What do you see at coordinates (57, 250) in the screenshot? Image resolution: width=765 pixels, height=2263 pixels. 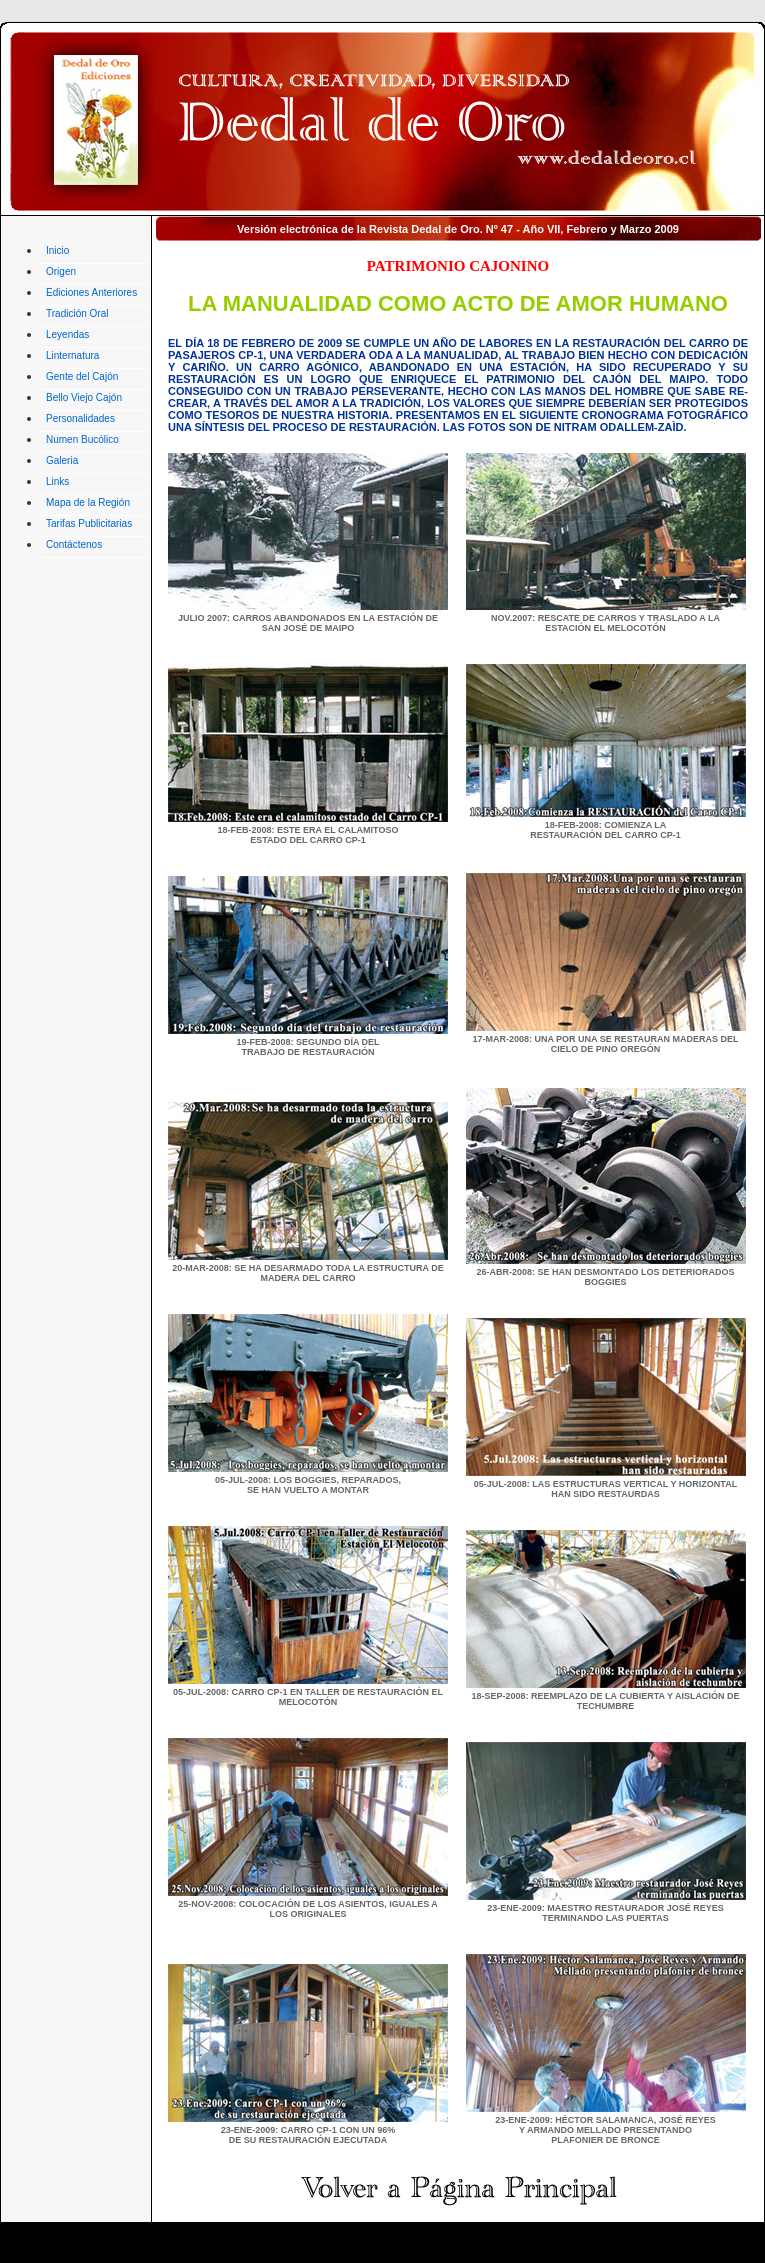 I see `Inicio` at bounding box center [57, 250].